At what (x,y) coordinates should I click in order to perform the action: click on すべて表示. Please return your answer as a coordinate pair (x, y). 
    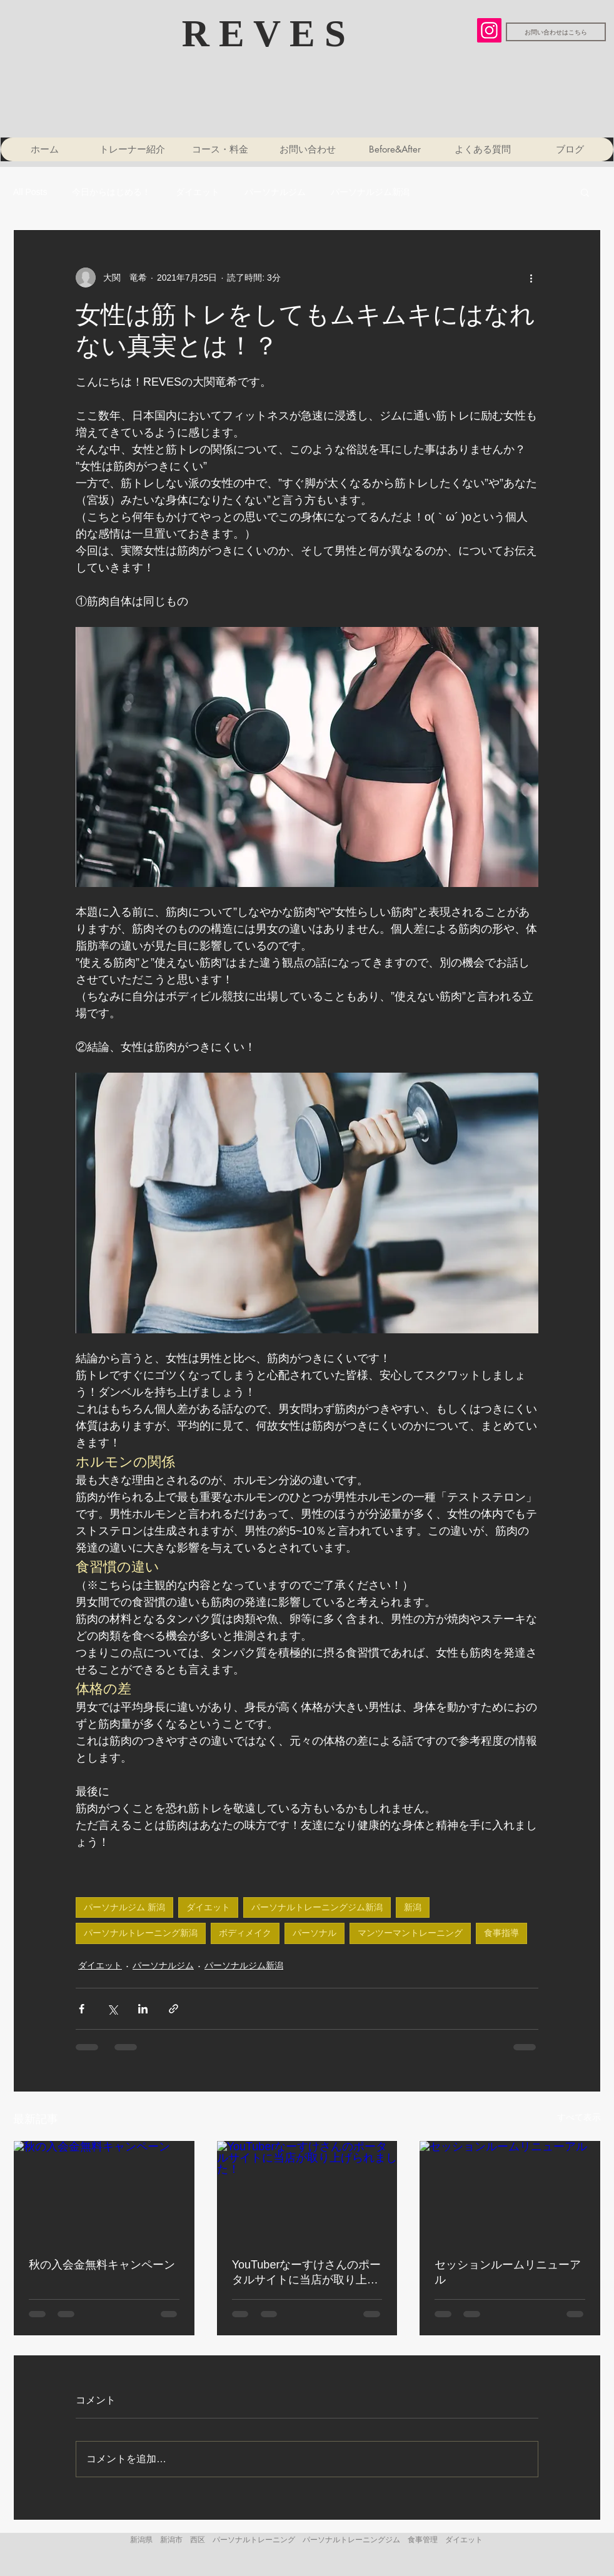
    Looking at the image, I should click on (579, 2117).